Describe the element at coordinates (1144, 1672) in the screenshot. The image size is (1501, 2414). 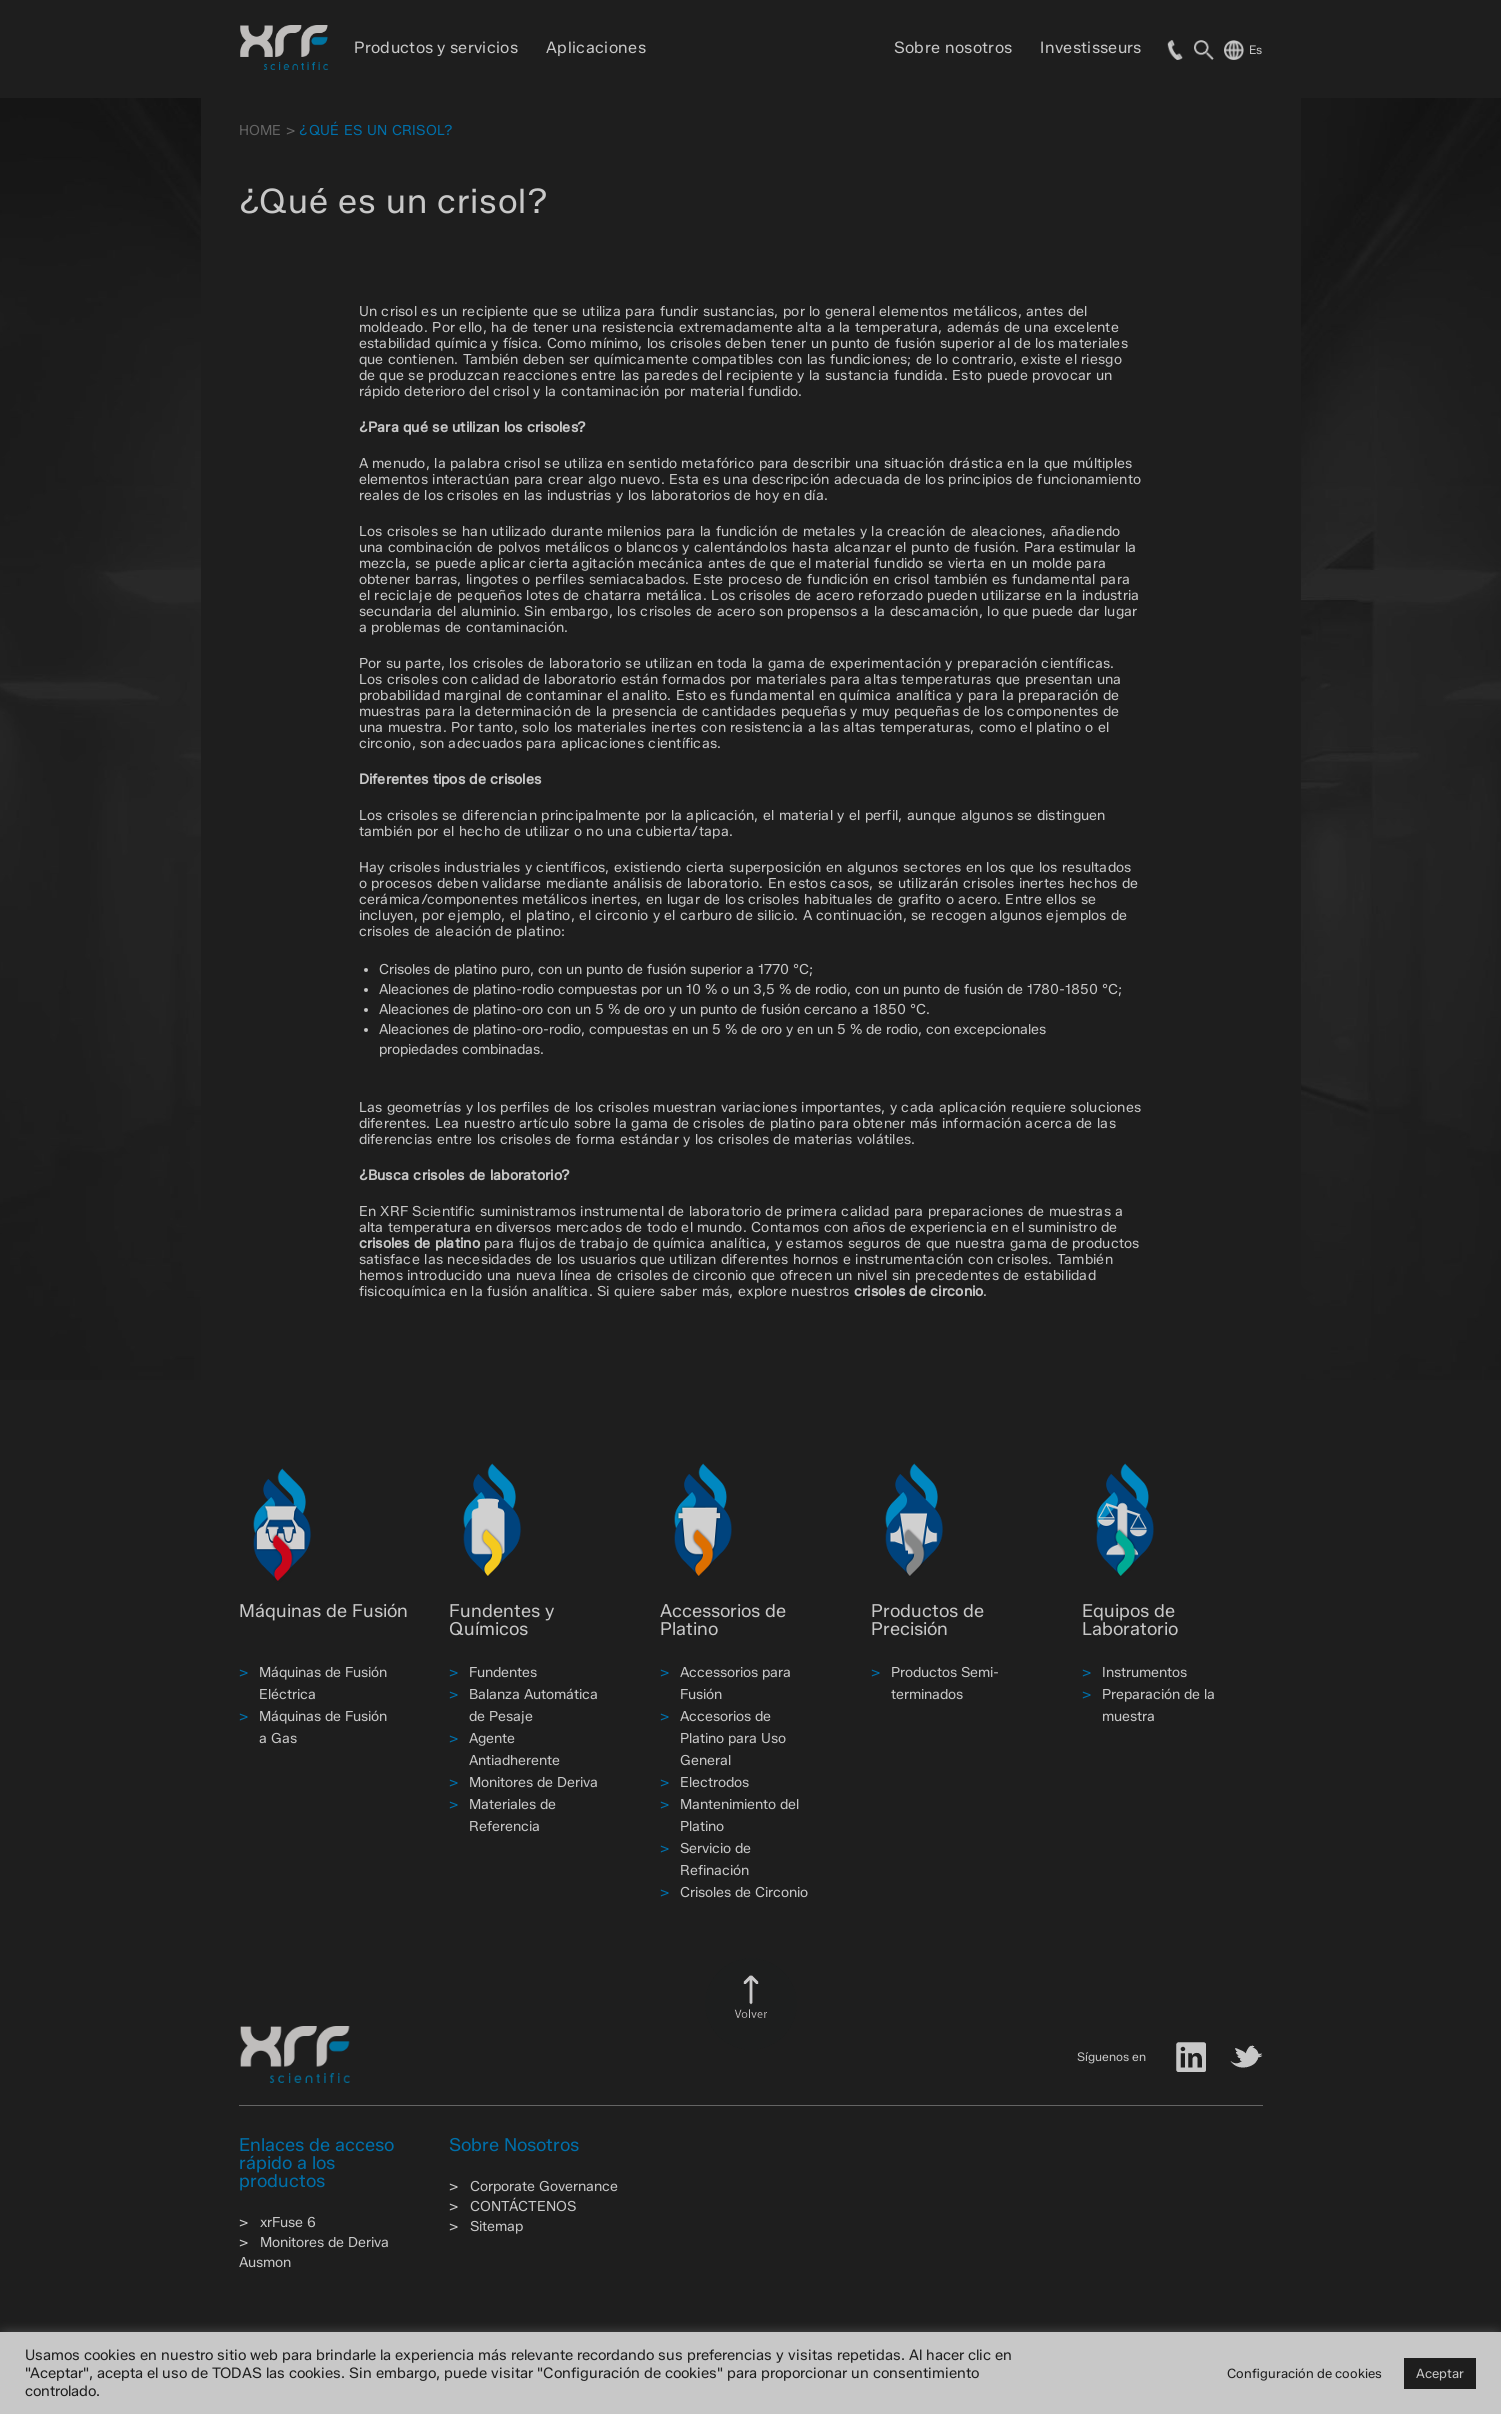
I see `Instrumentos` at that location.